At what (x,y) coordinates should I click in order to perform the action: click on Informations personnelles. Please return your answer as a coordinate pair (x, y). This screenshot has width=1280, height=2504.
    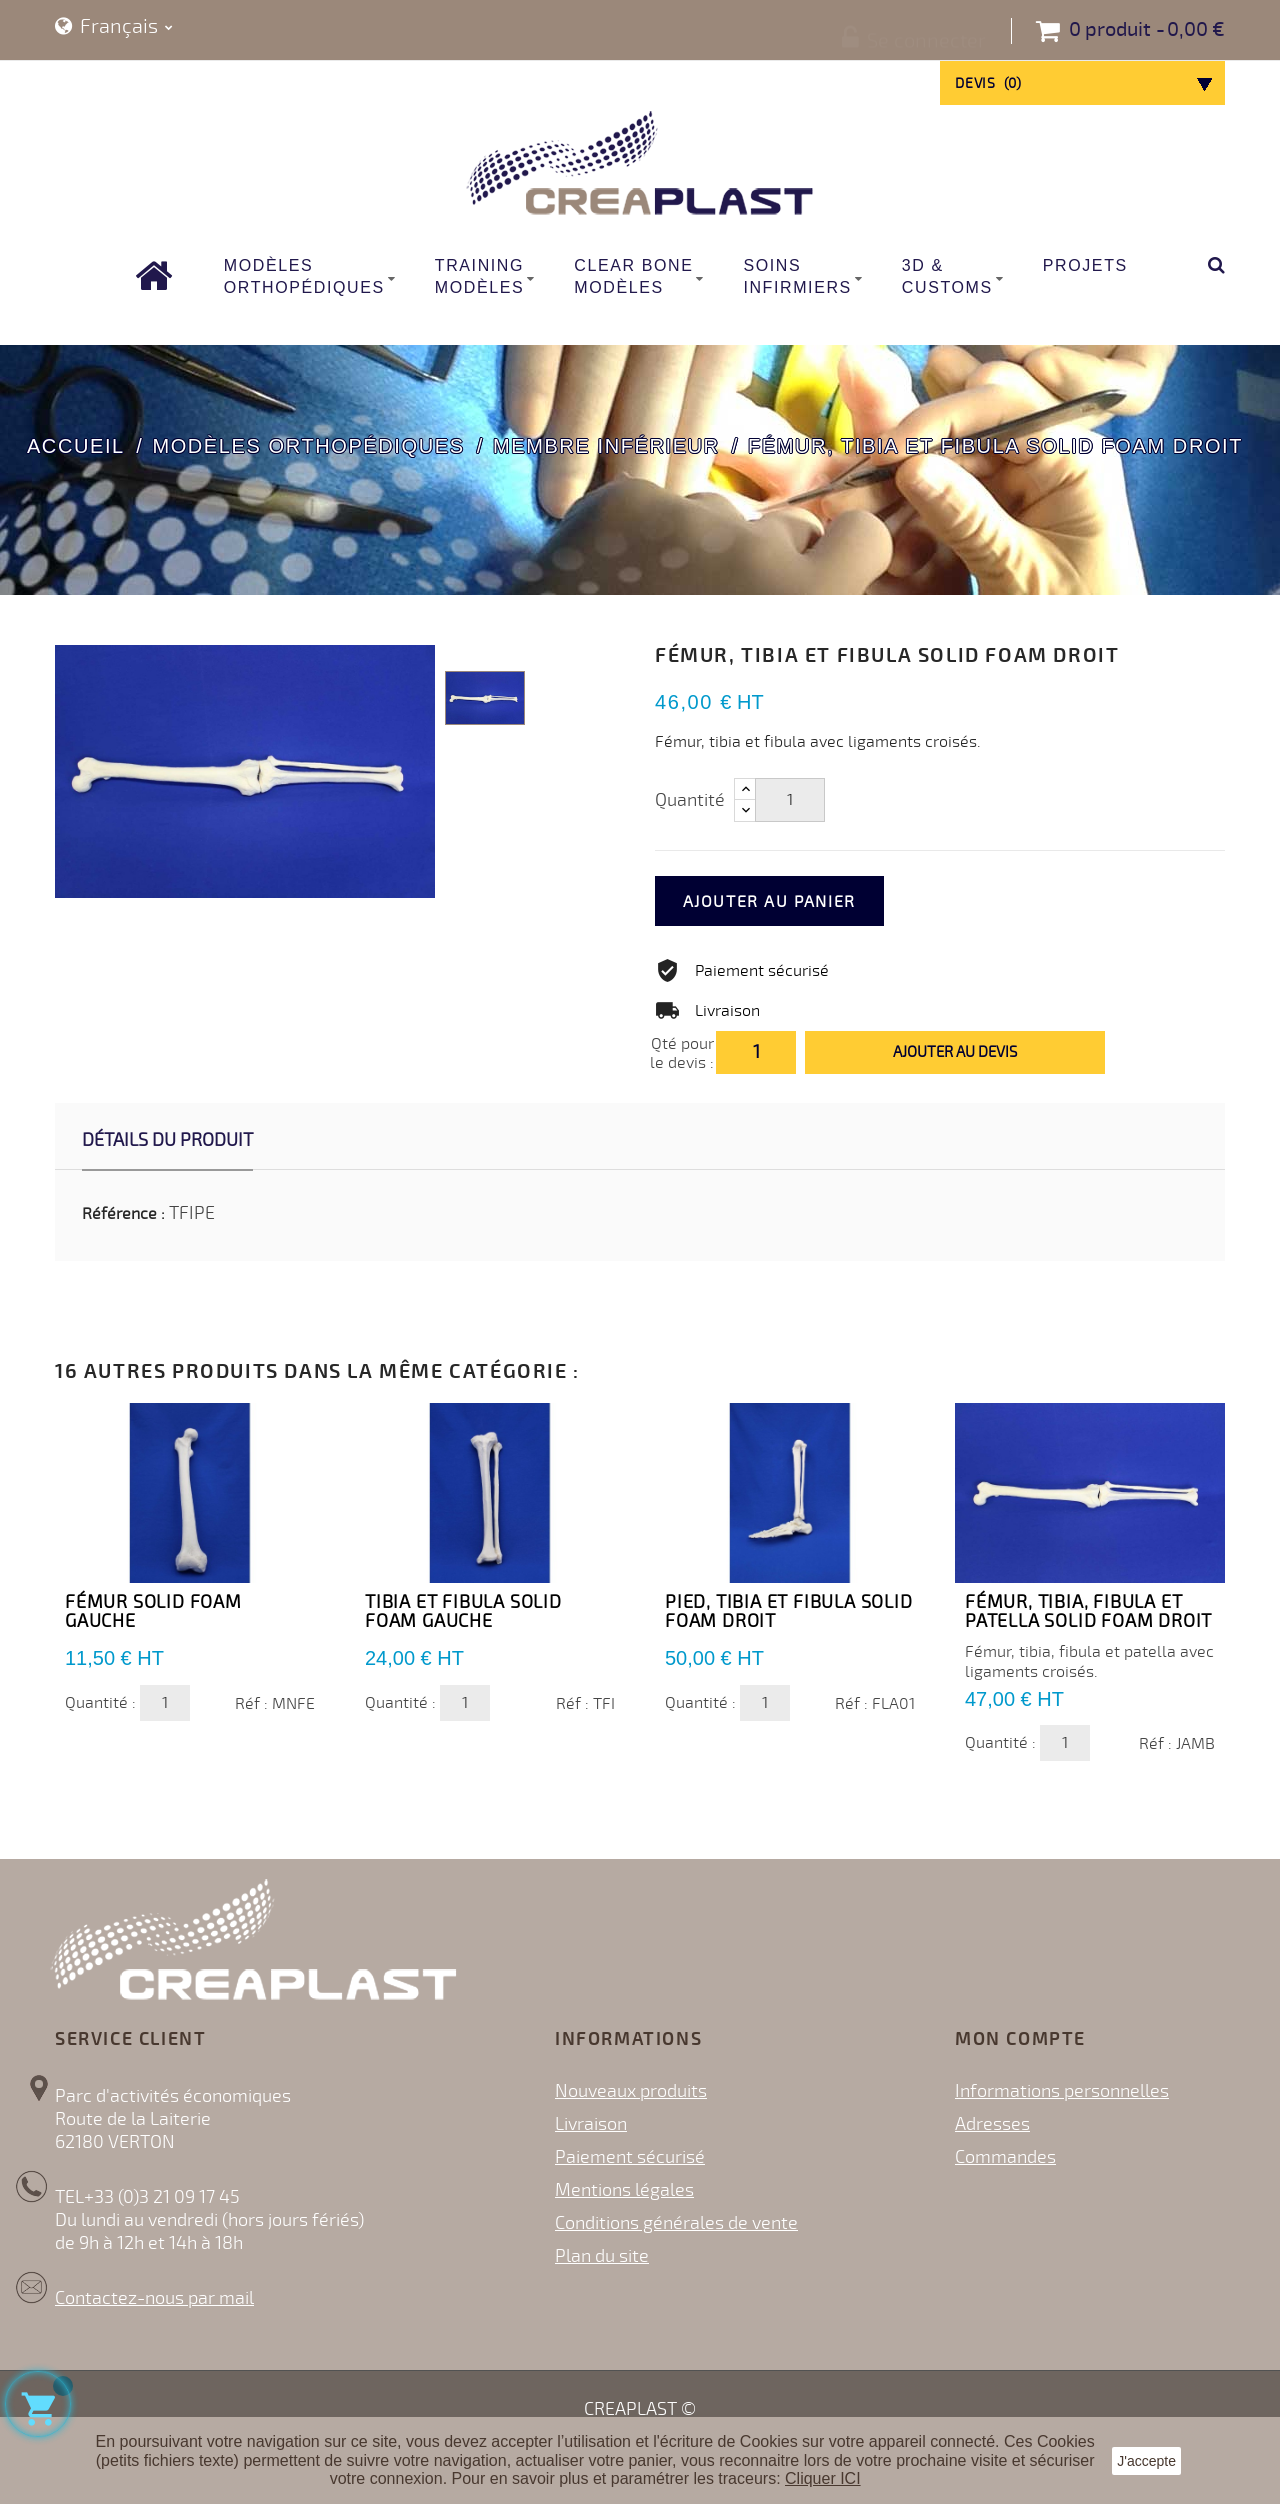
    Looking at the image, I should click on (1062, 2091).